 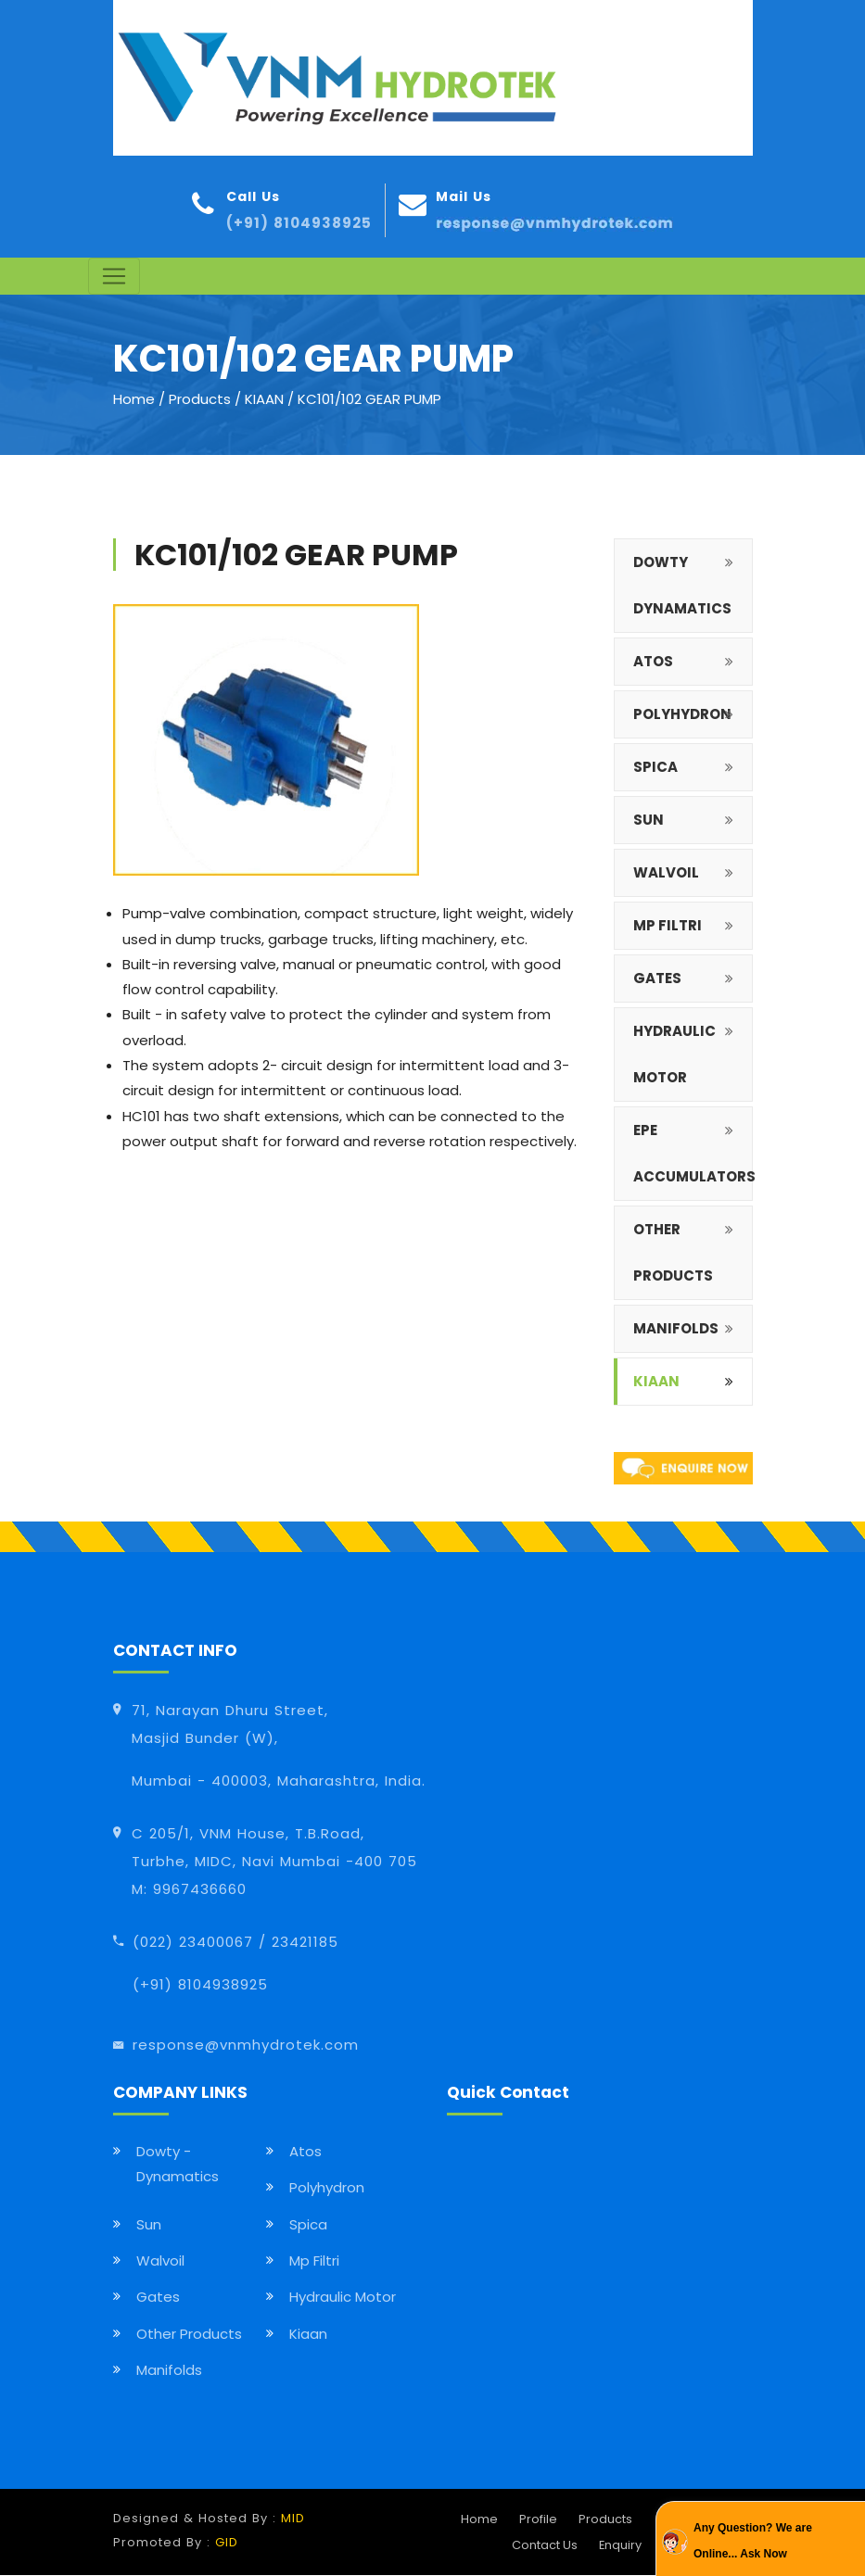 I want to click on Sun, so click(x=148, y=2224).